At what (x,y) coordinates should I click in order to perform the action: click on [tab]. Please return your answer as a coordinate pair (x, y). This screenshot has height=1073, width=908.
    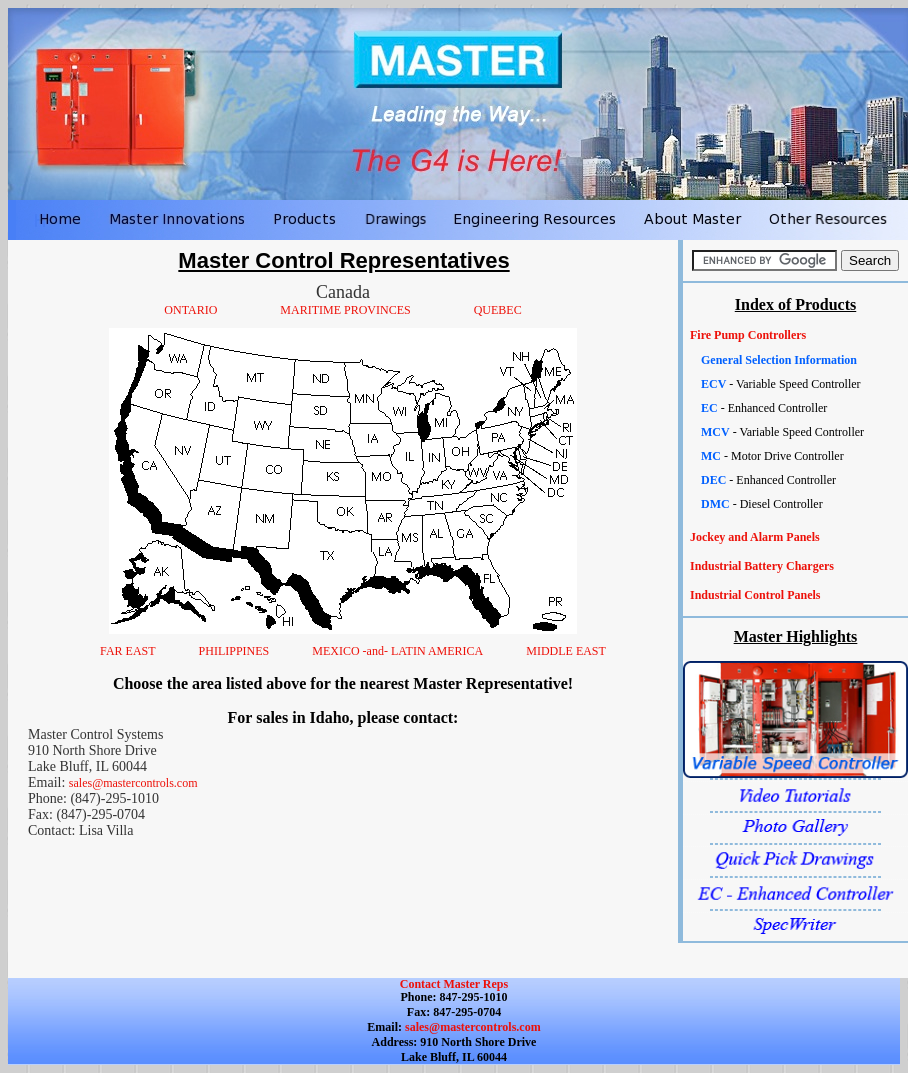
    Looking at the image, I should click on (795, 335).